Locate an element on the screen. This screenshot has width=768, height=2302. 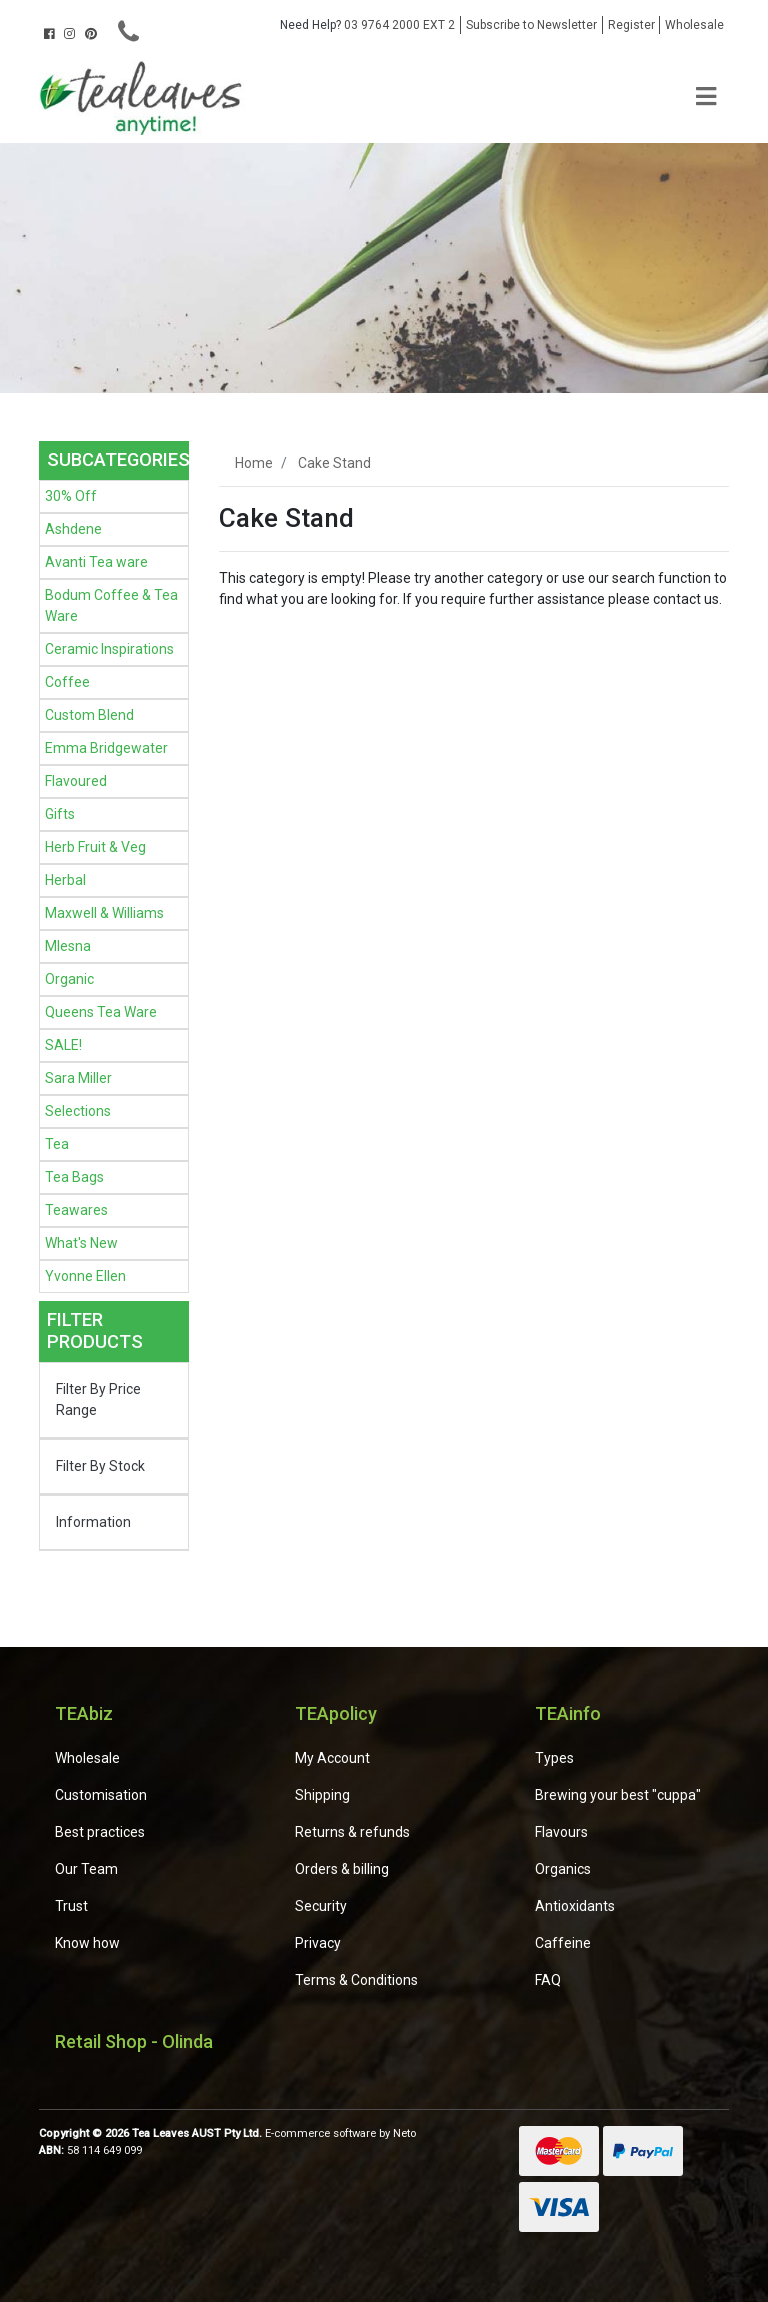
Security is located at coordinates (321, 1906).